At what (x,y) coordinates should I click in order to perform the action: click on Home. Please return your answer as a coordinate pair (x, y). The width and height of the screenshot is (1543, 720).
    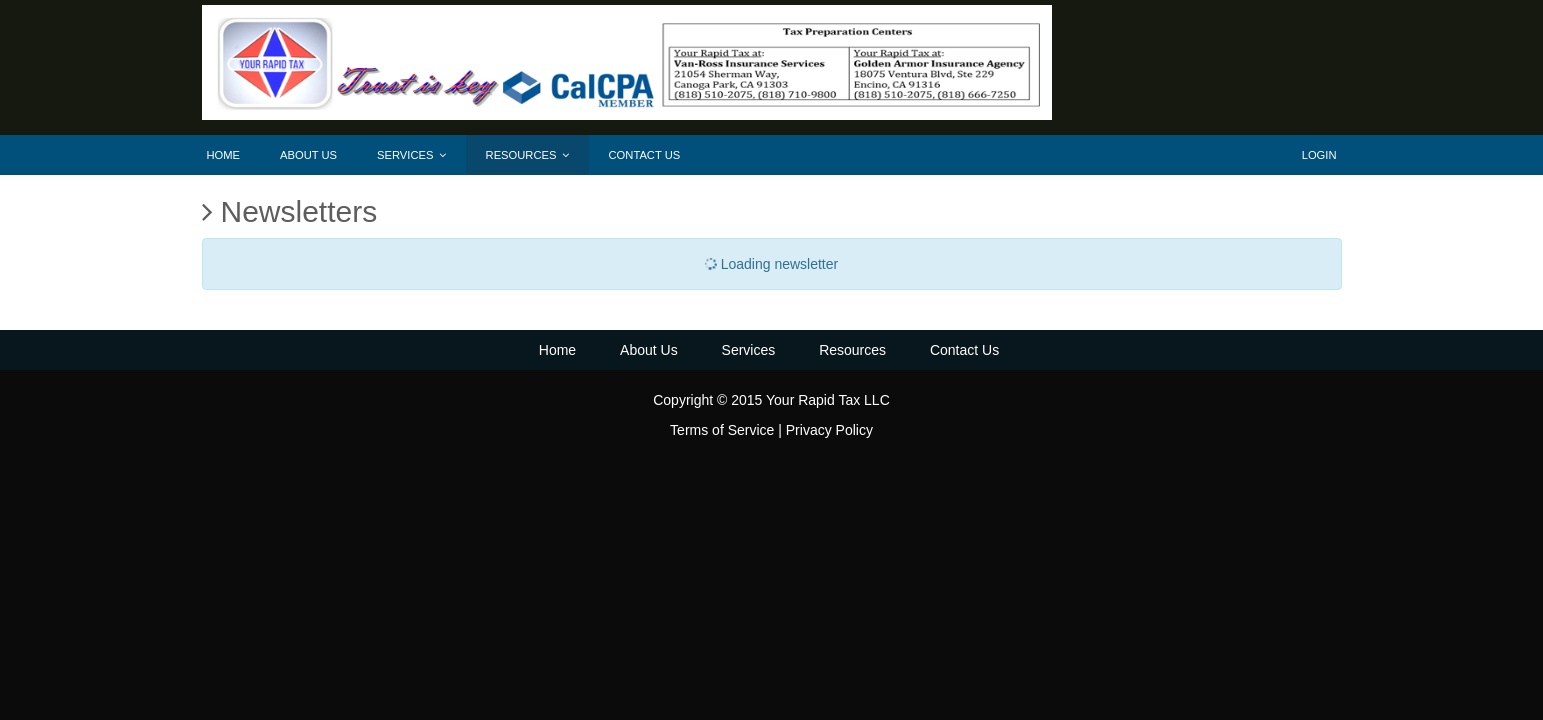
    Looking at the image, I should click on (224, 155).